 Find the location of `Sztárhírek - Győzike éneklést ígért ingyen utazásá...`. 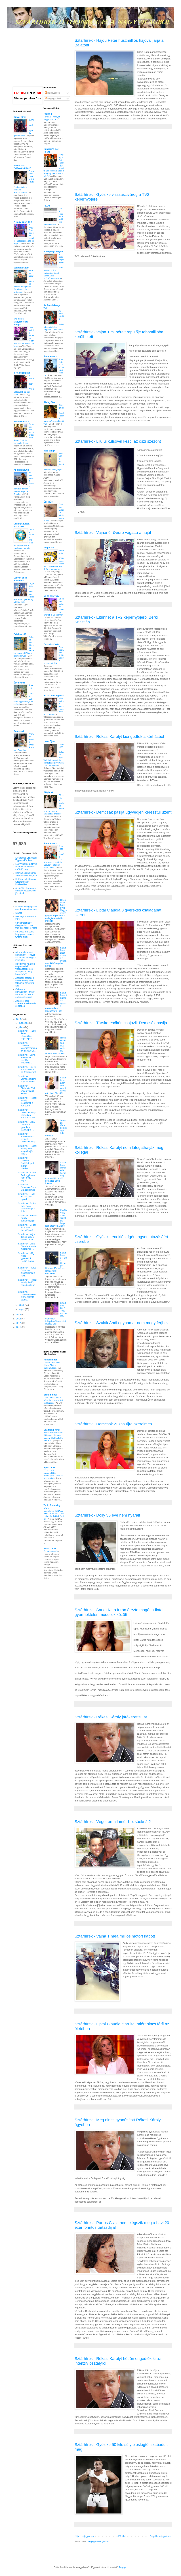

Sztárhírek - Győzike éneklést ígért ingyen utazásá... is located at coordinates (26, 1163).